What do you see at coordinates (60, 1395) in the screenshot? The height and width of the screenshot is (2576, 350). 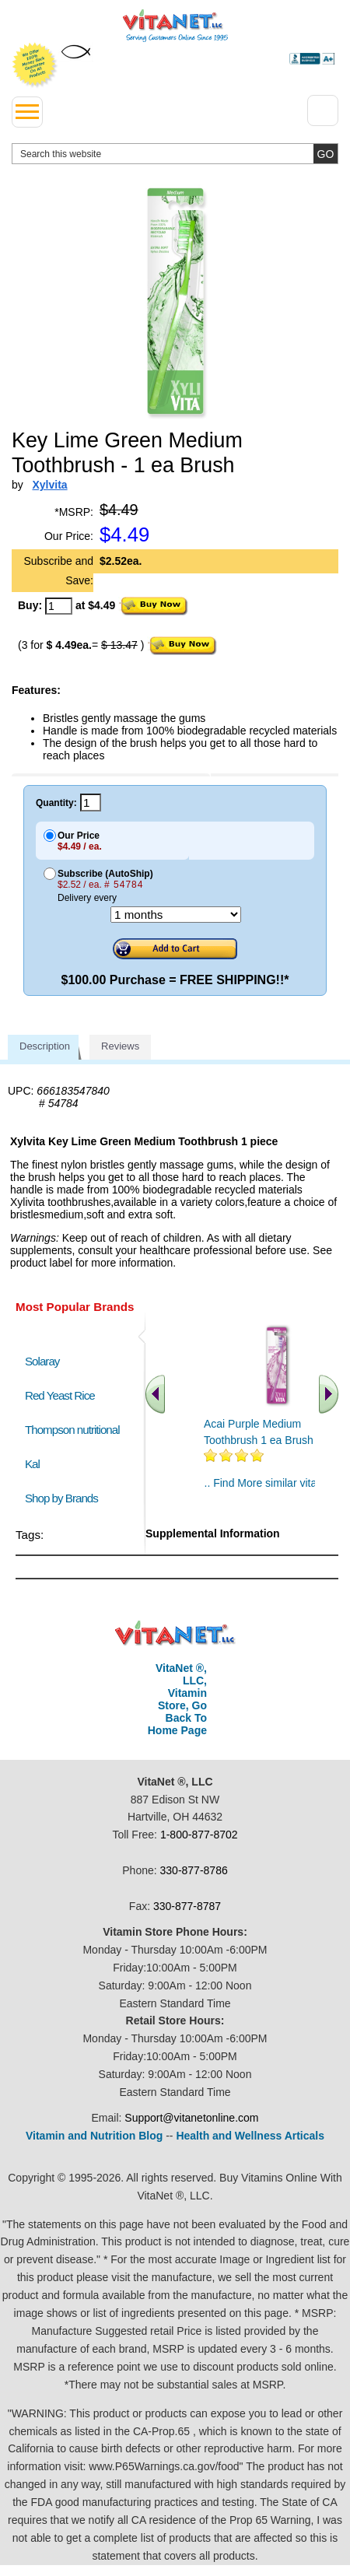 I see `Red Yeast Rice` at bounding box center [60, 1395].